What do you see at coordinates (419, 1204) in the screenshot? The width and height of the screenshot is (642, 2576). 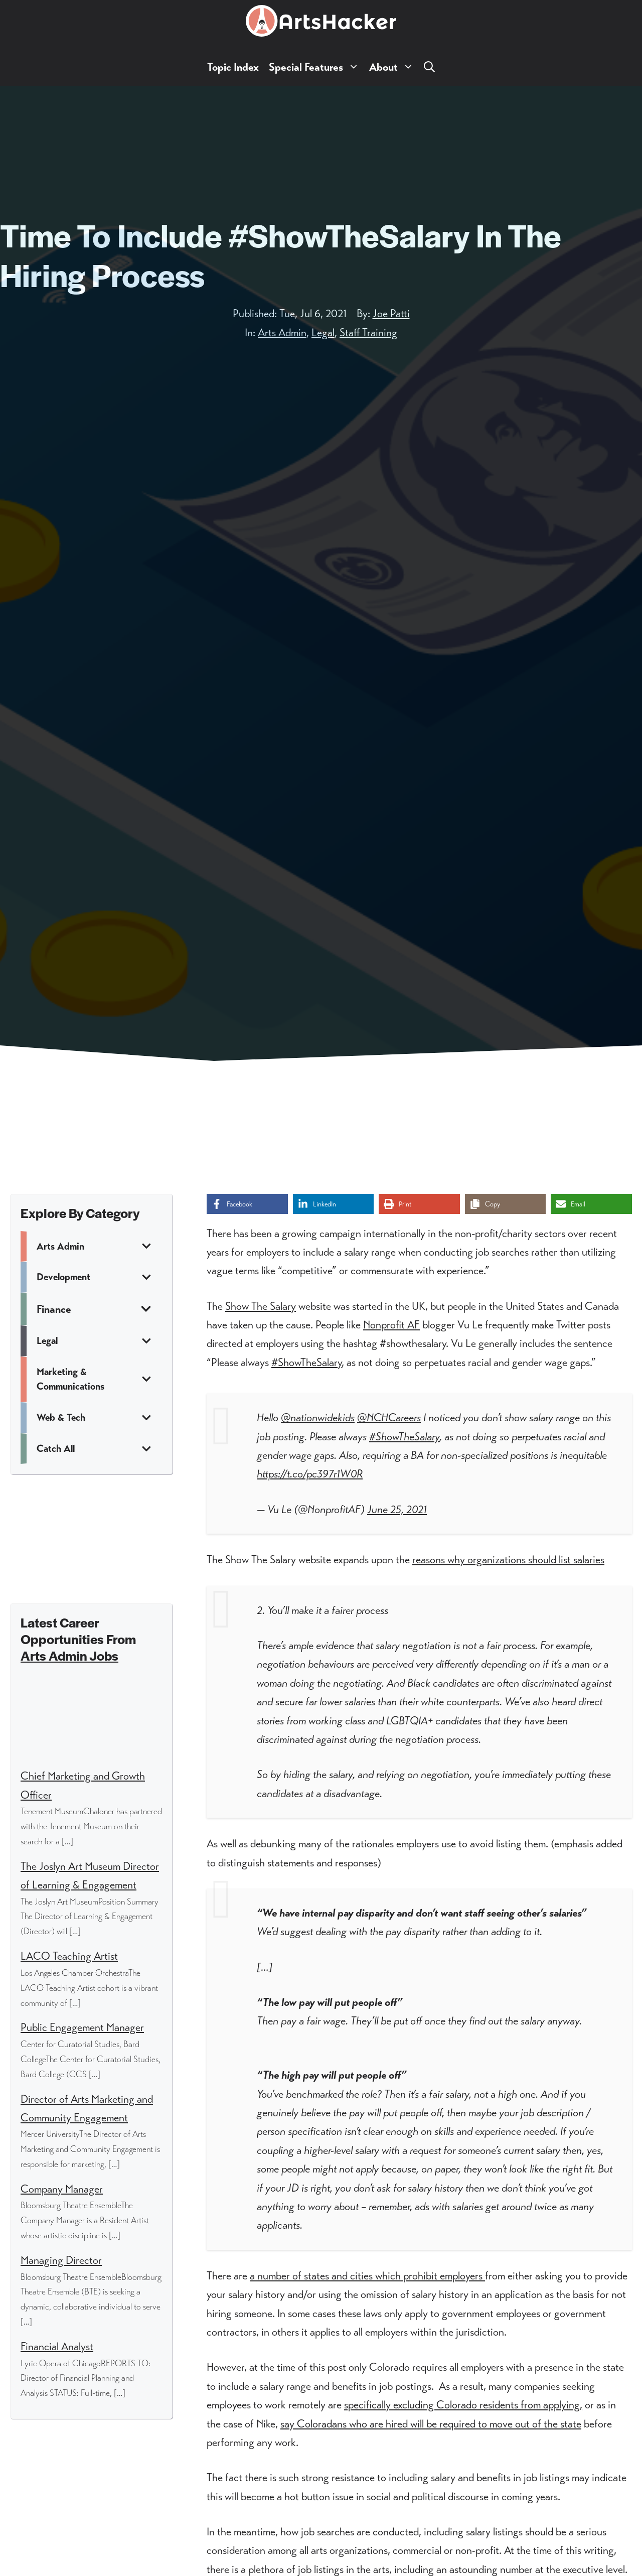 I see `[Print this page]` at bounding box center [419, 1204].